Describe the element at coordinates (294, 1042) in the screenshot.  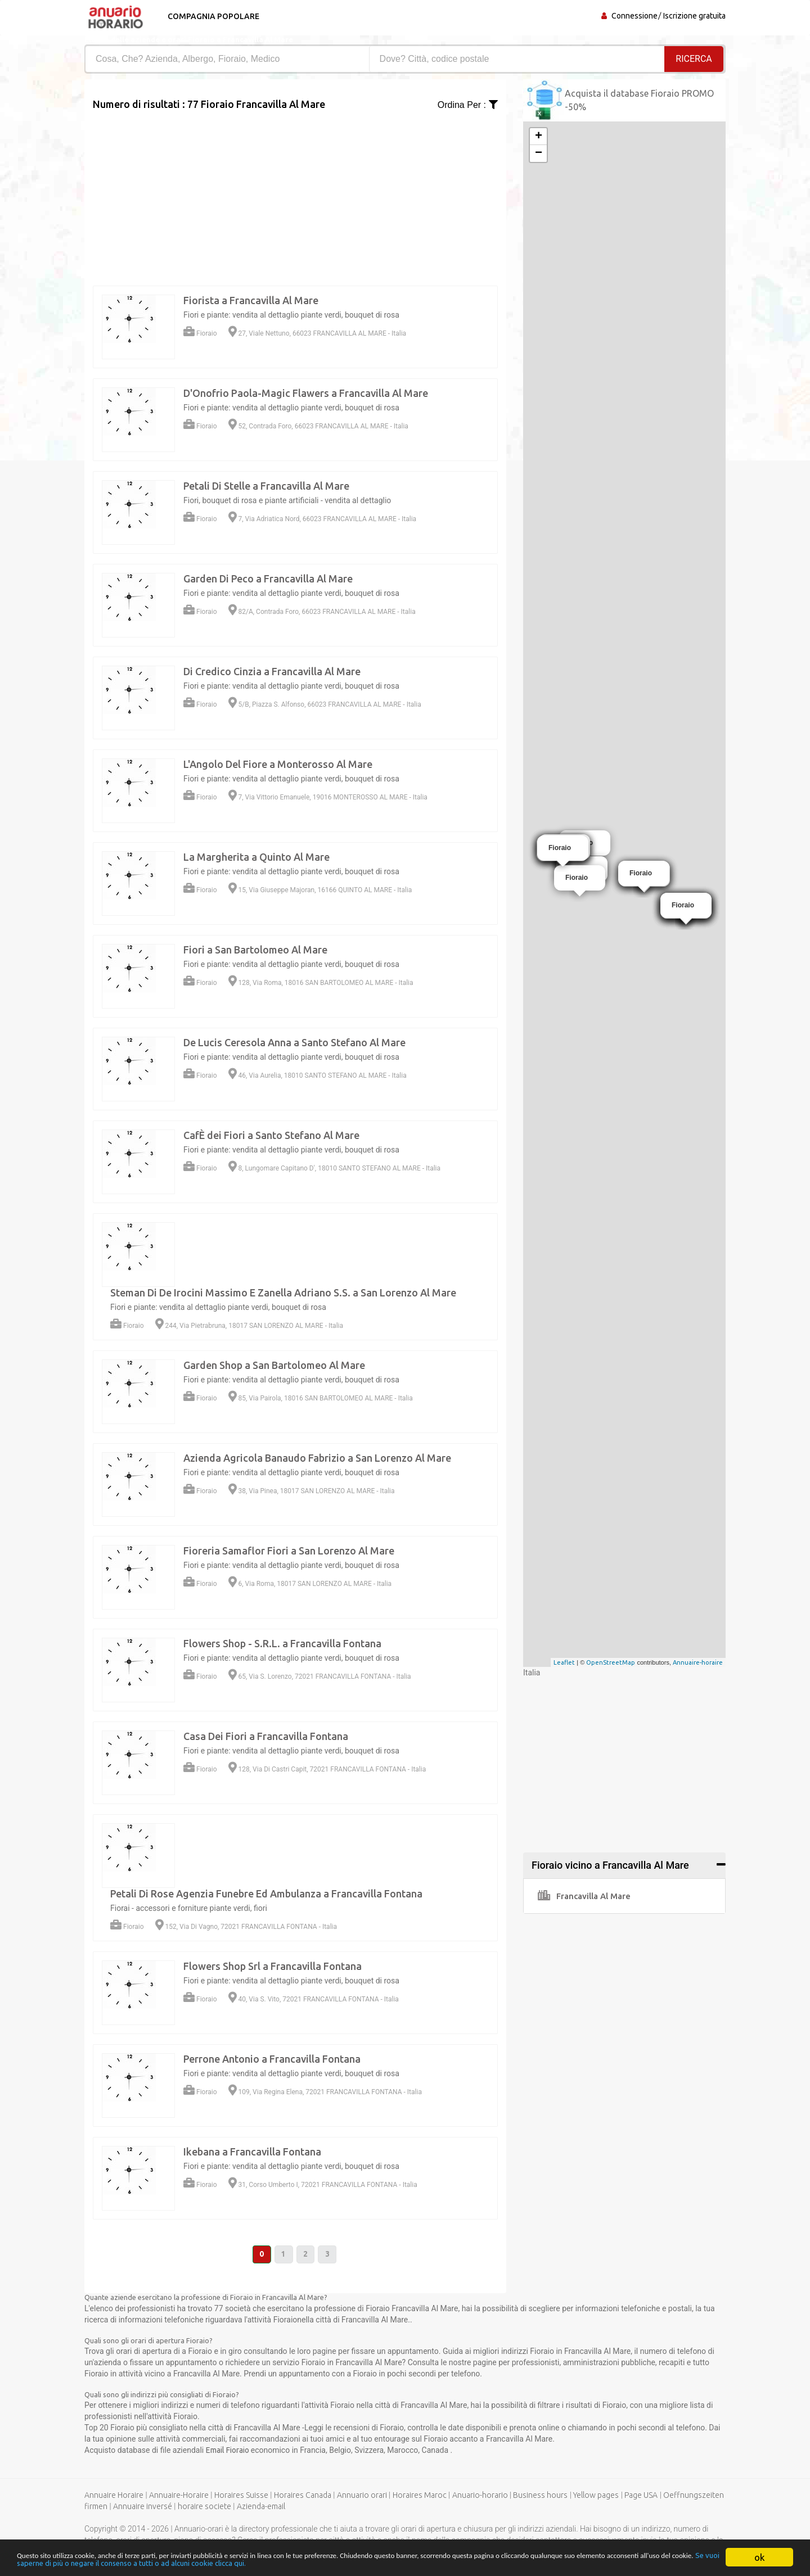
I see `De Lucis Ceresola Anna a Santo Stefano Al Mare` at that location.